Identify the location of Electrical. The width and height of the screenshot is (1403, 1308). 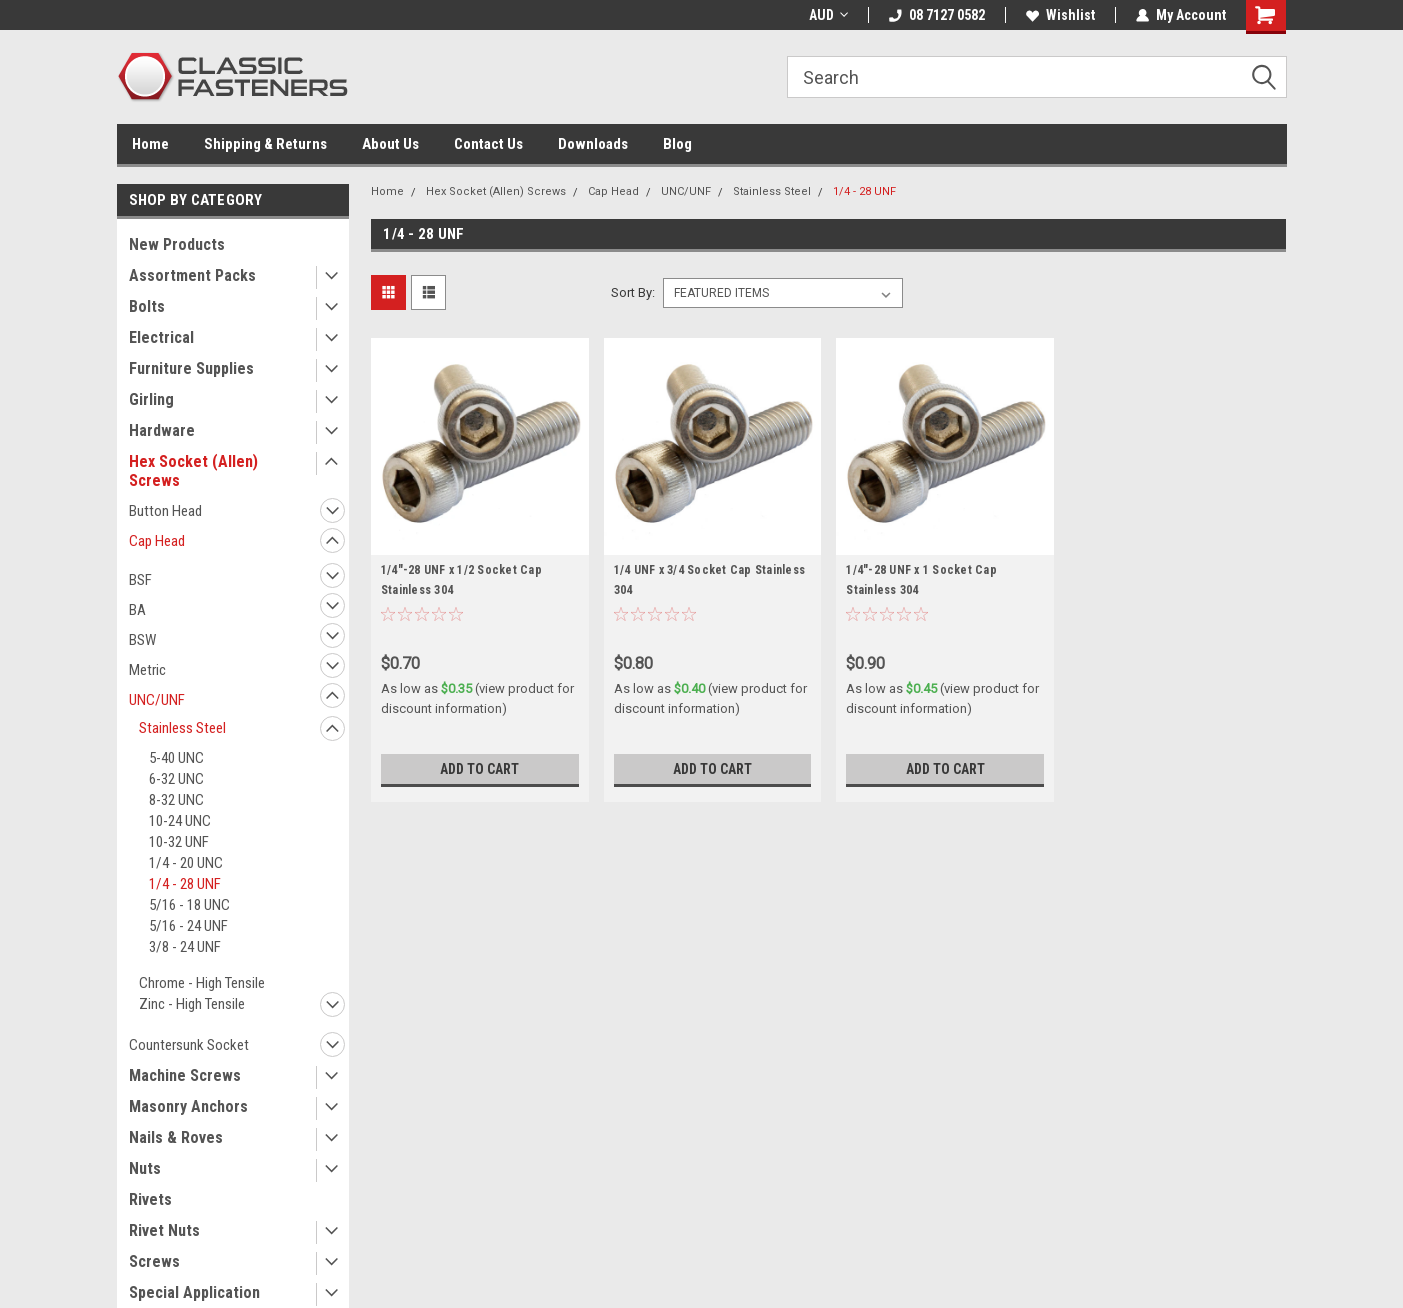
(161, 337).